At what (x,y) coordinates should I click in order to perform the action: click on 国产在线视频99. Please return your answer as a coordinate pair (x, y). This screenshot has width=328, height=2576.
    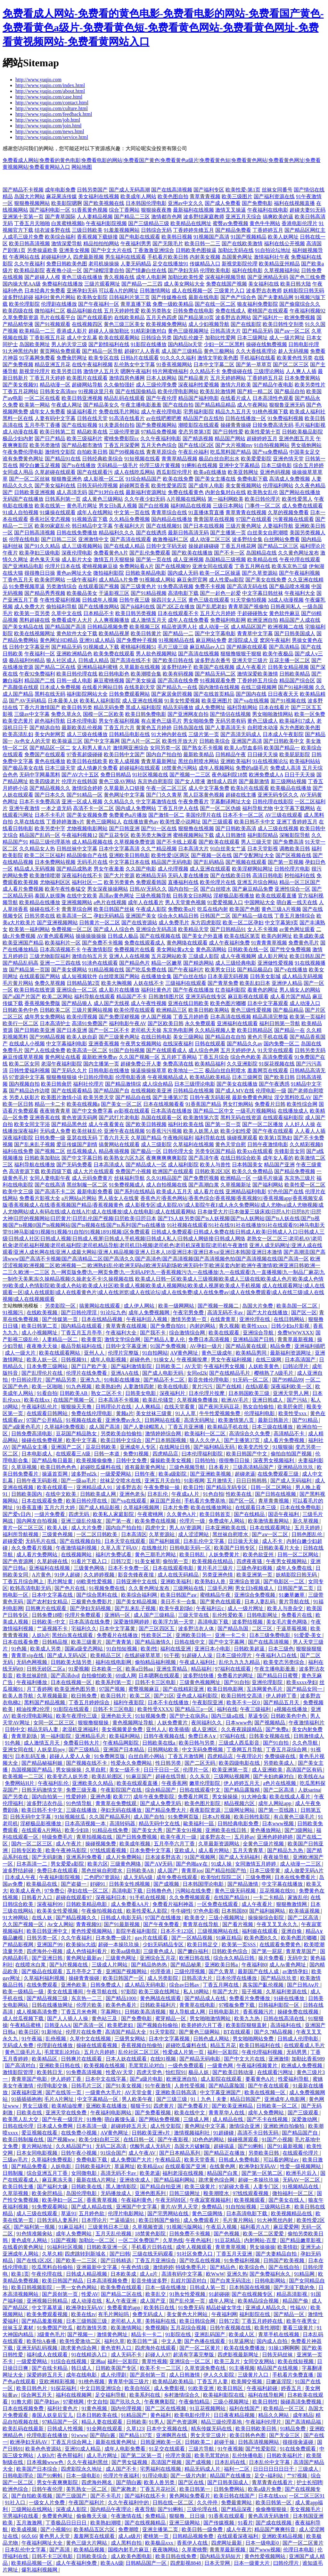
    Looking at the image, I should click on (173, 566).